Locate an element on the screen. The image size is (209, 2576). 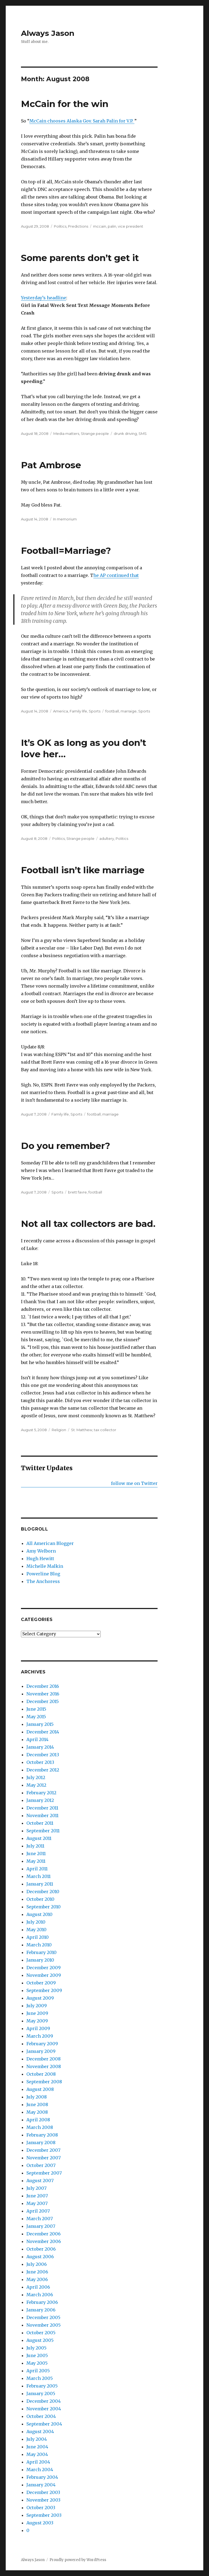
Family life is located at coordinates (78, 711).